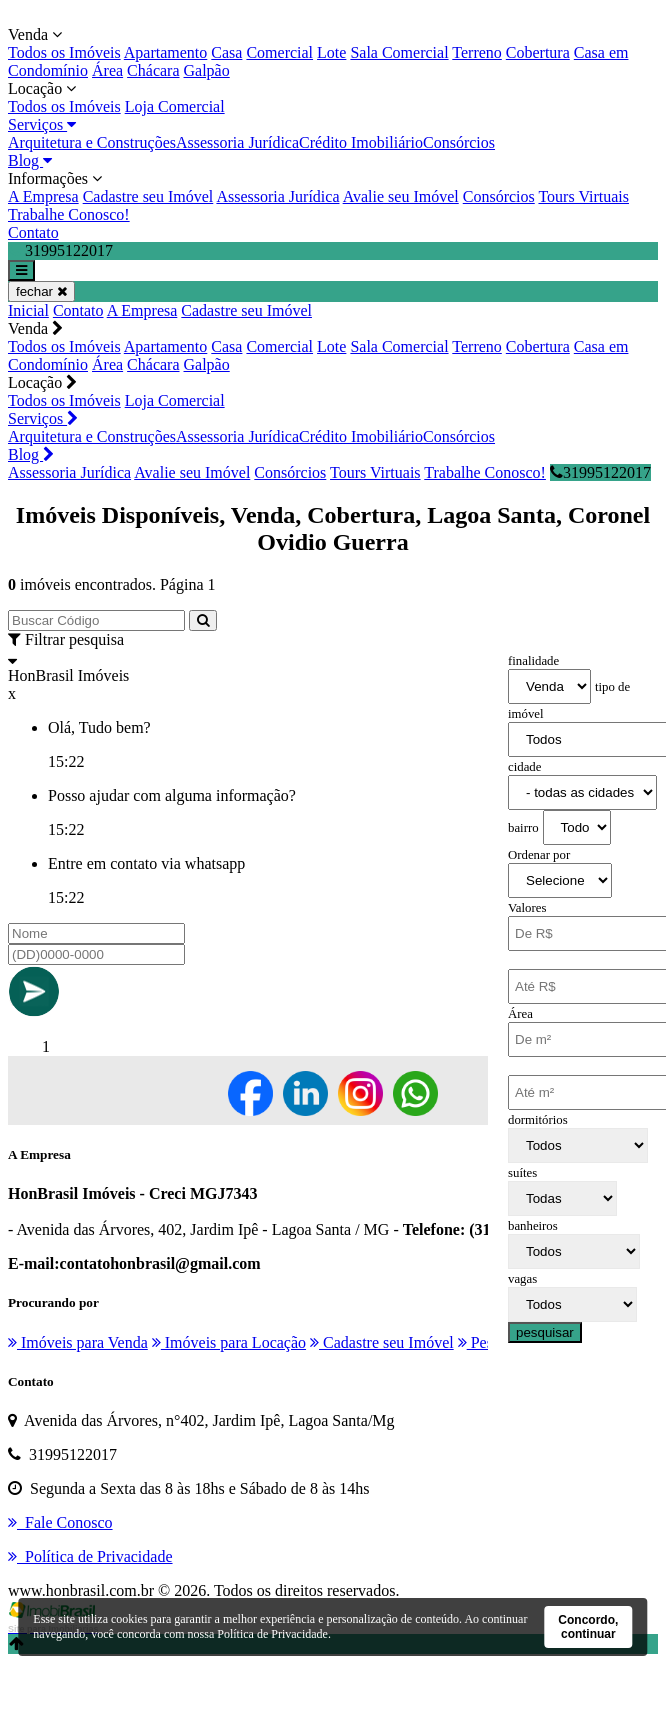 The width and height of the screenshot is (666, 1716). Describe the element at coordinates (361, 142) in the screenshot. I see `Crédito Imobiliário` at that location.